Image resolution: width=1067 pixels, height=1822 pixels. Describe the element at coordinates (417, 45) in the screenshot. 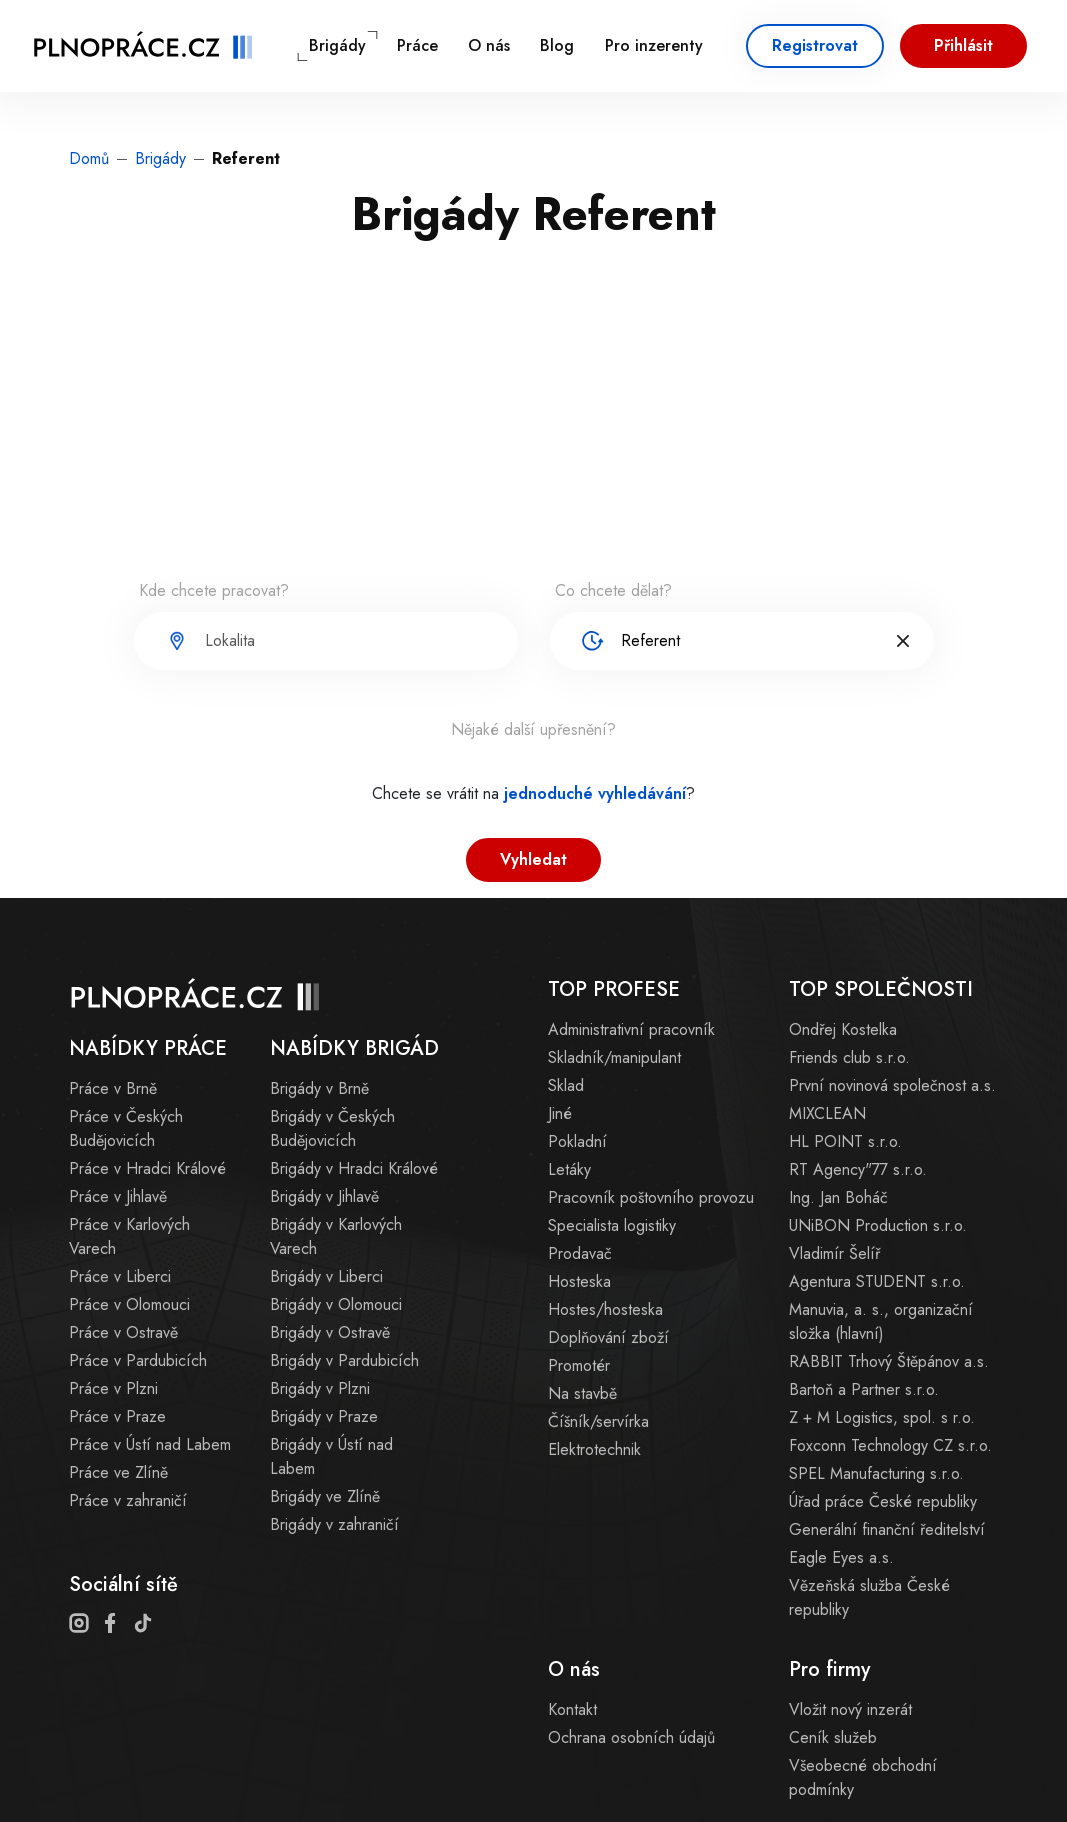

I see `Práce` at that location.